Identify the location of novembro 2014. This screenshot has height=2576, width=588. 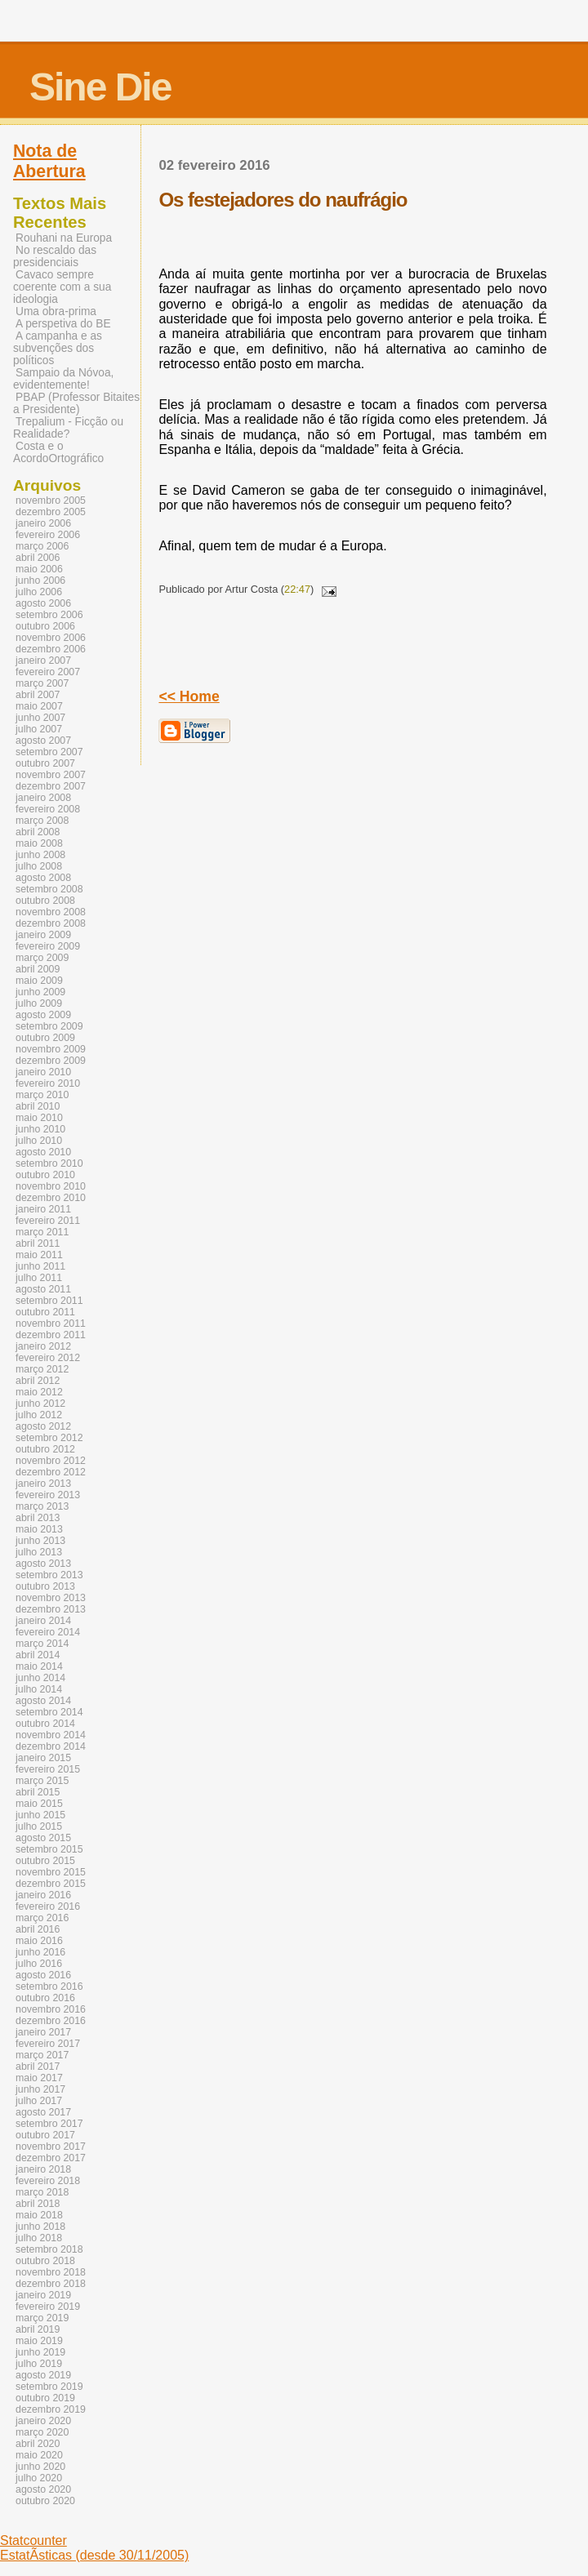
(51, 1735).